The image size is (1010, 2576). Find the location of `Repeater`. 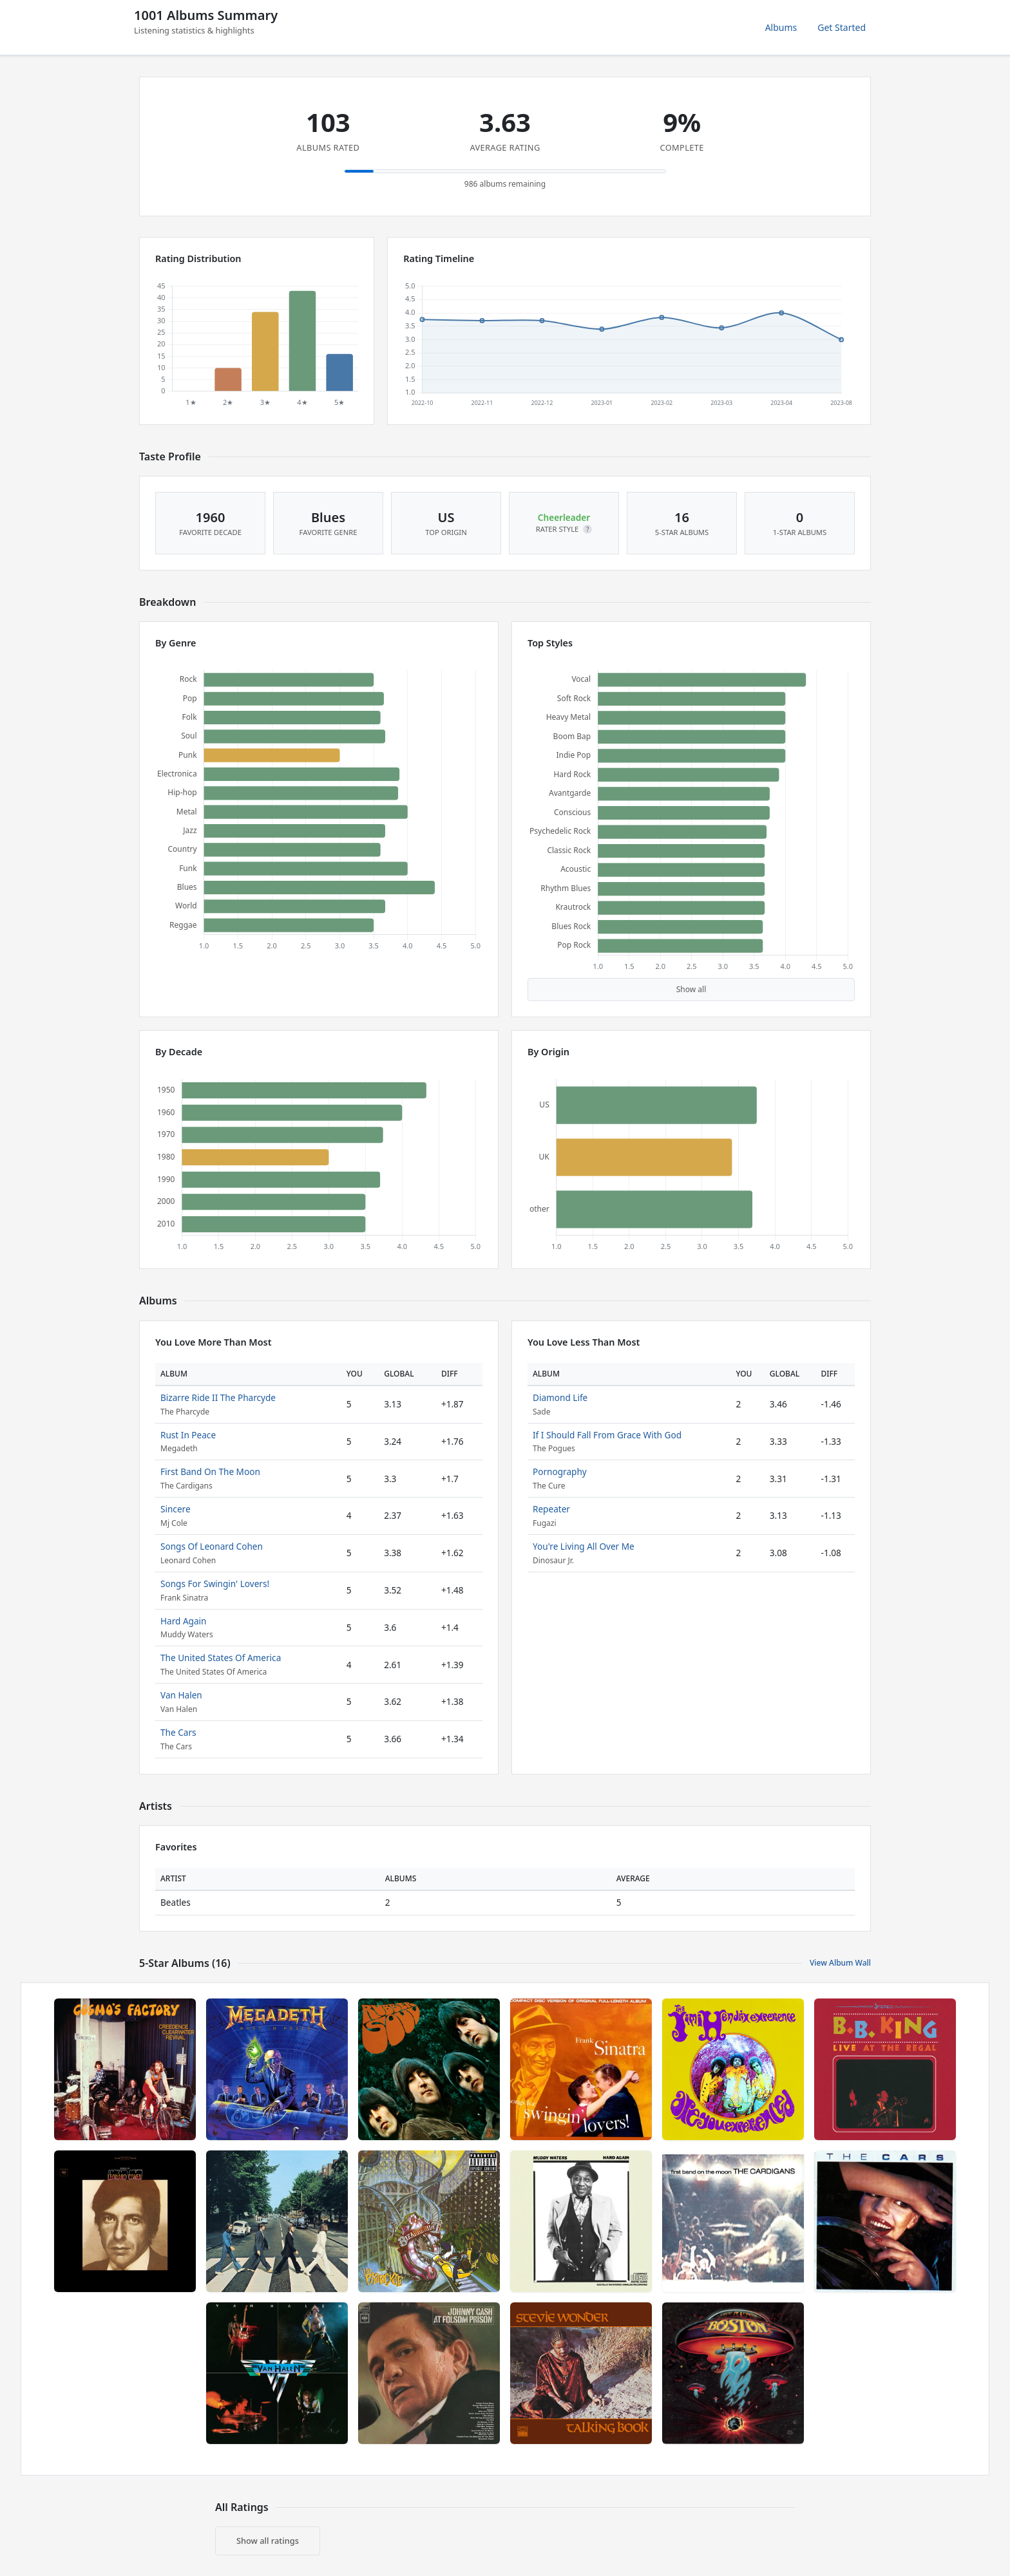

Repeater is located at coordinates (551, 1509).